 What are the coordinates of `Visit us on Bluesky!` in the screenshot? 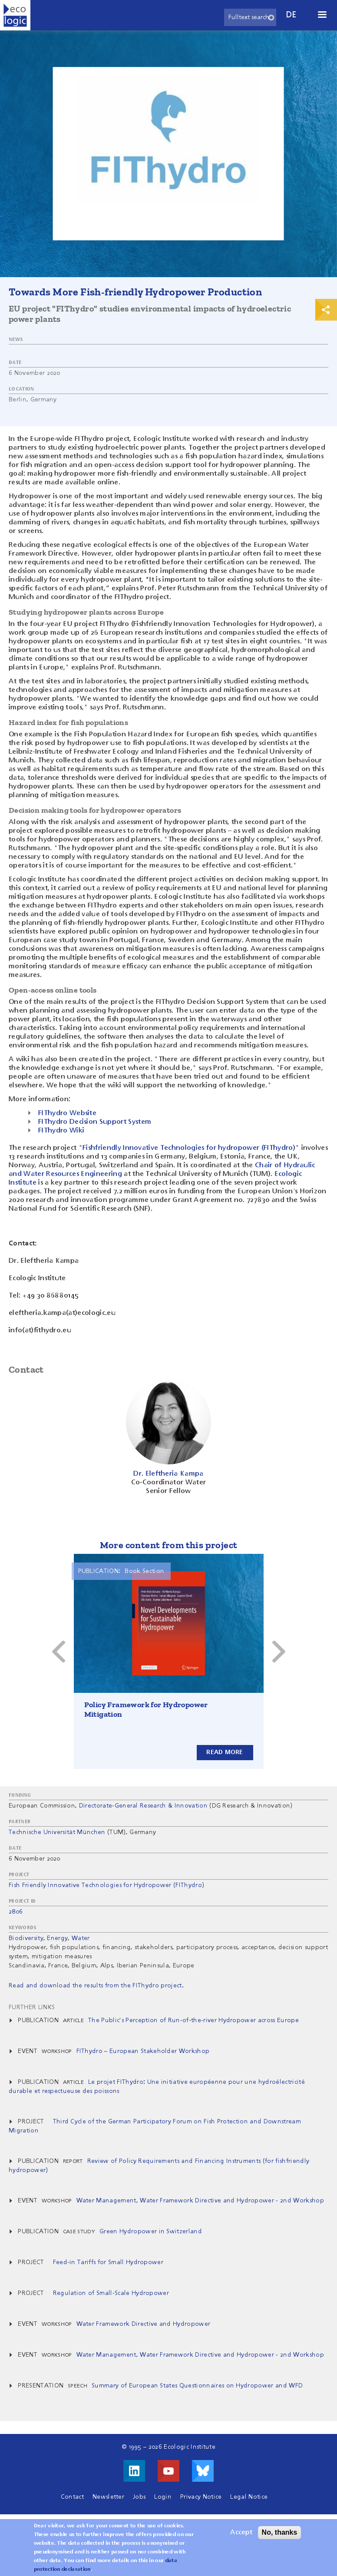 It's located at (203, 2471).